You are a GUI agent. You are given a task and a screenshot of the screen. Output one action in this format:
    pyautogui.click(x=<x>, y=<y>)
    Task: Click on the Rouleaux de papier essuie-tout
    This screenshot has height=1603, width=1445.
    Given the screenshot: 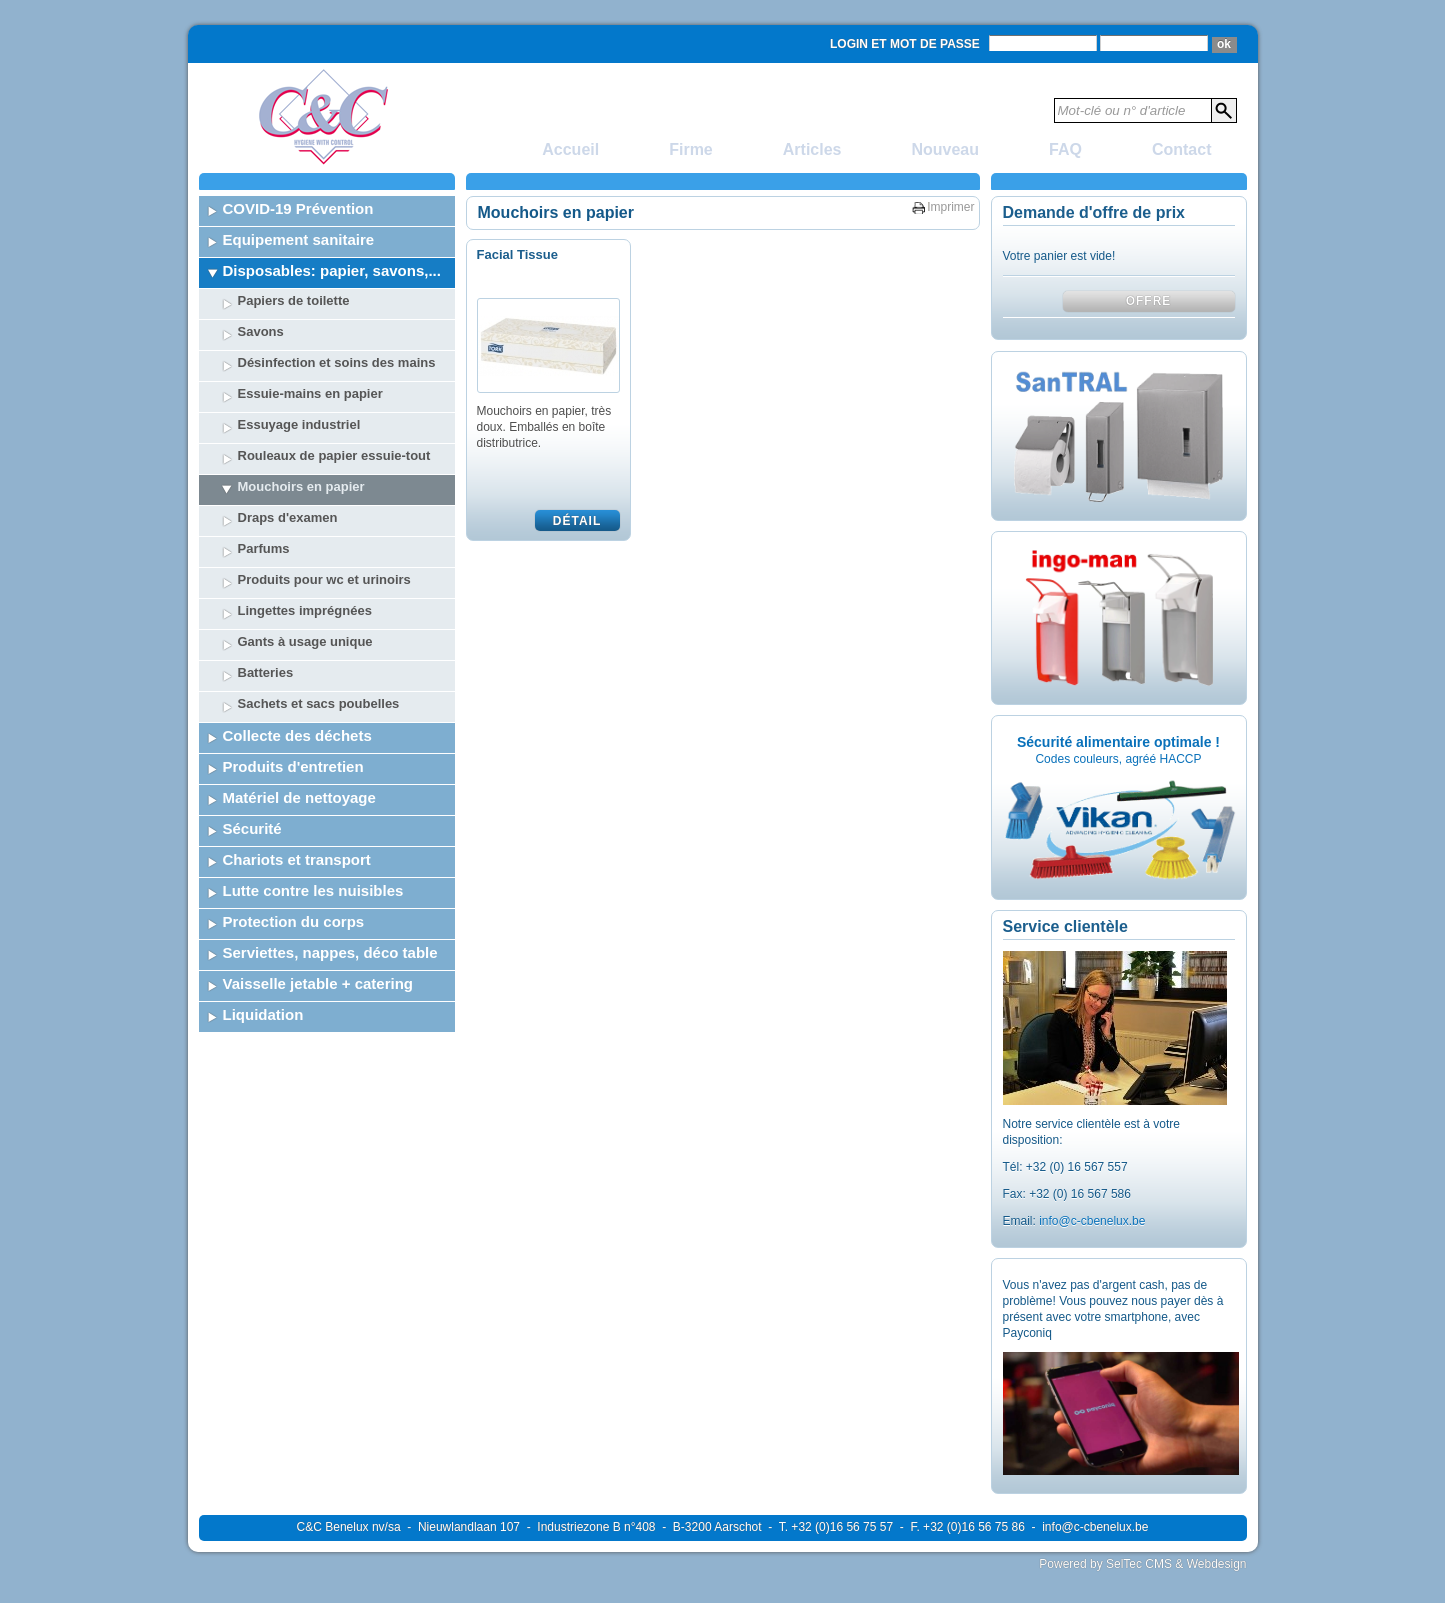 What is the action you would take?
    pyautogui.click(x=334, y=455)
    